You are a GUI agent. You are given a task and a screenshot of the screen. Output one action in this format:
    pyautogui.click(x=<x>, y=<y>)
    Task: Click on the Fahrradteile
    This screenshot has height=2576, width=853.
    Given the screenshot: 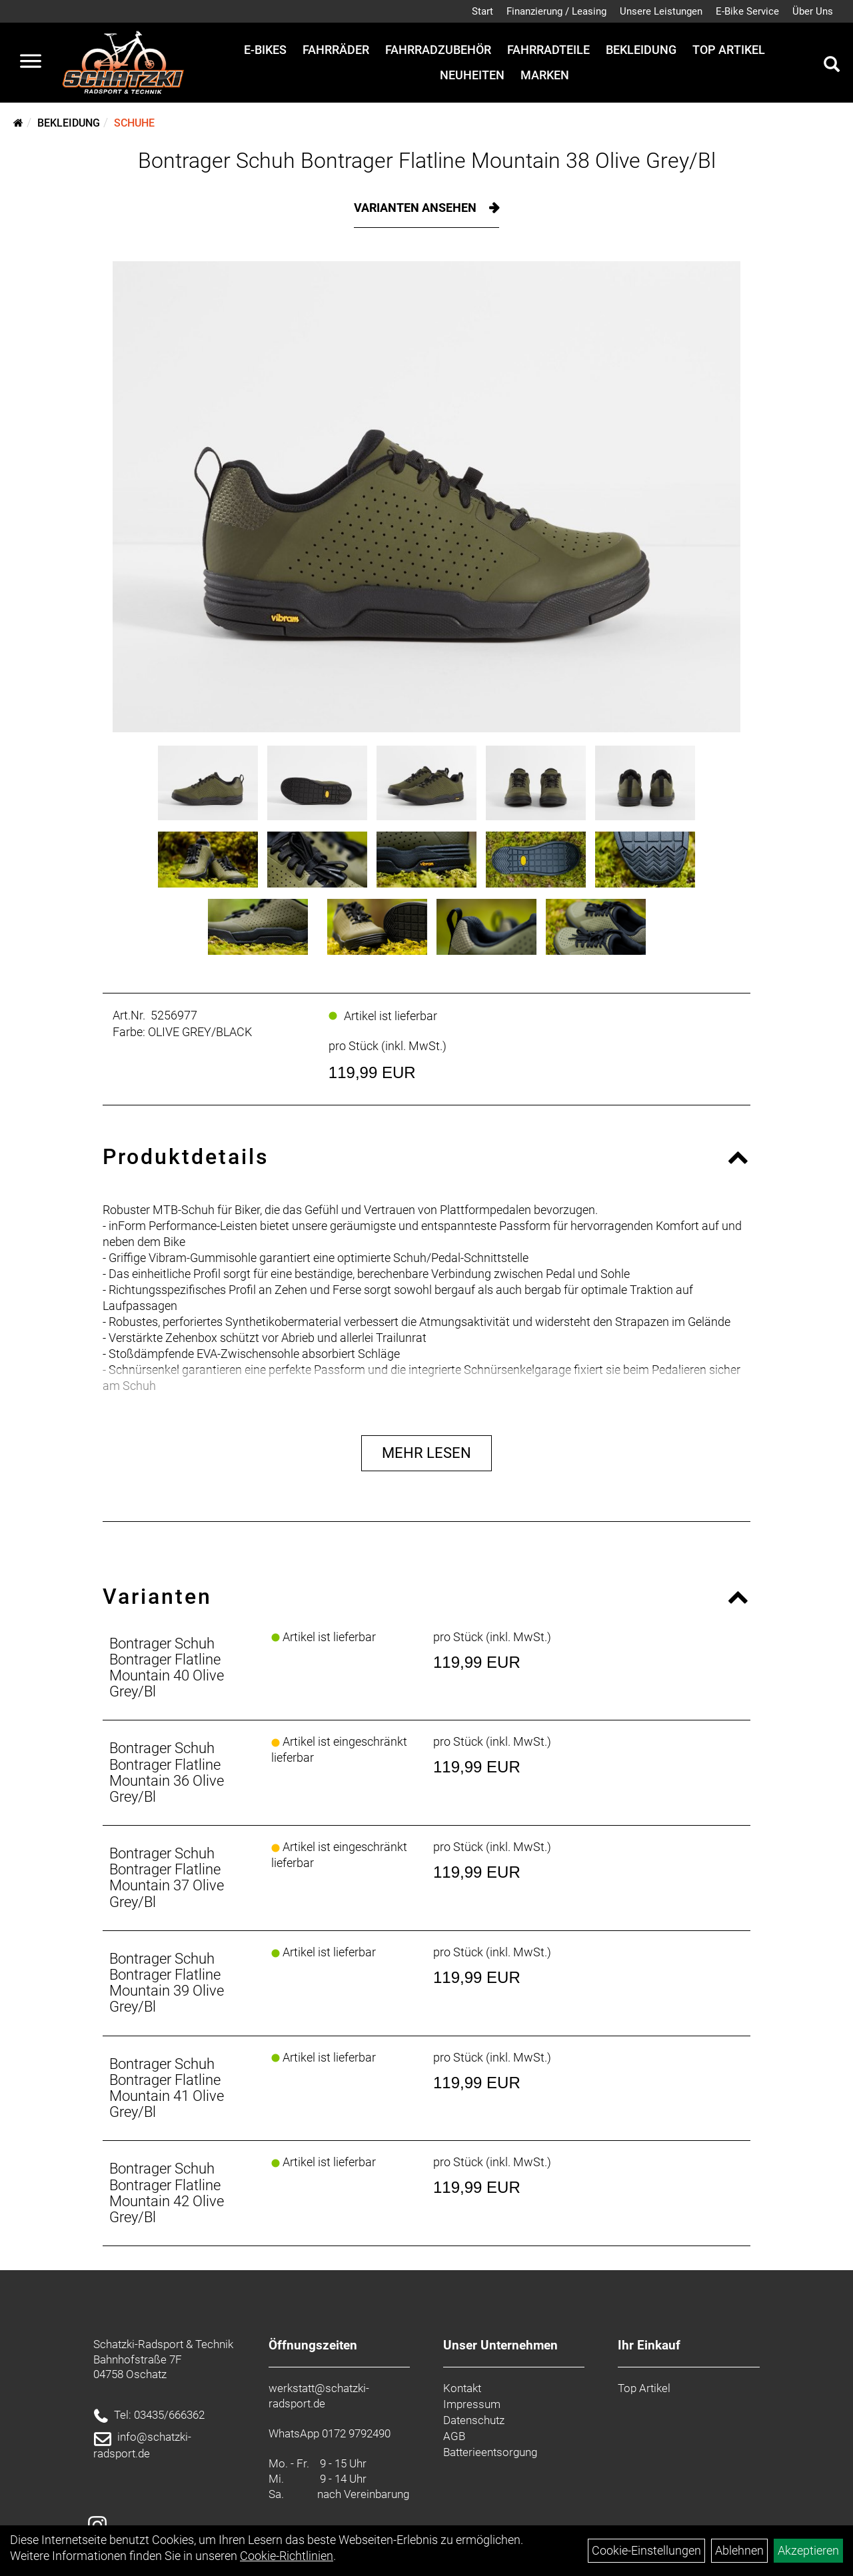 What is the action you would take?
    pyautogui.click(x=548, y=50)
    